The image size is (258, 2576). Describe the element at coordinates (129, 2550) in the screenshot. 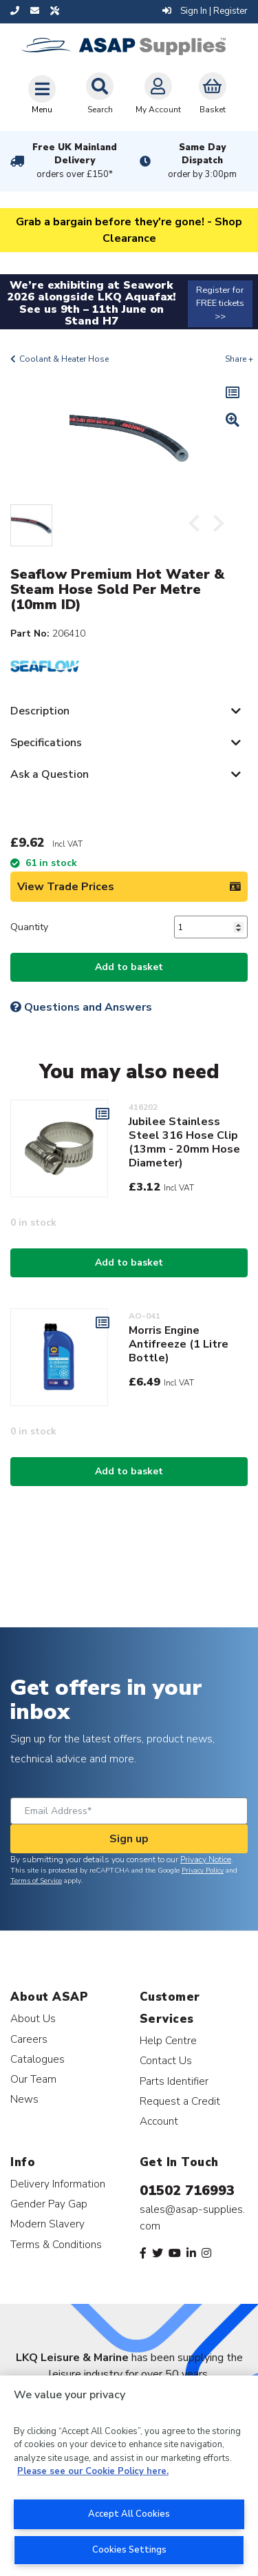

I see `Cookies Settings` at that location.